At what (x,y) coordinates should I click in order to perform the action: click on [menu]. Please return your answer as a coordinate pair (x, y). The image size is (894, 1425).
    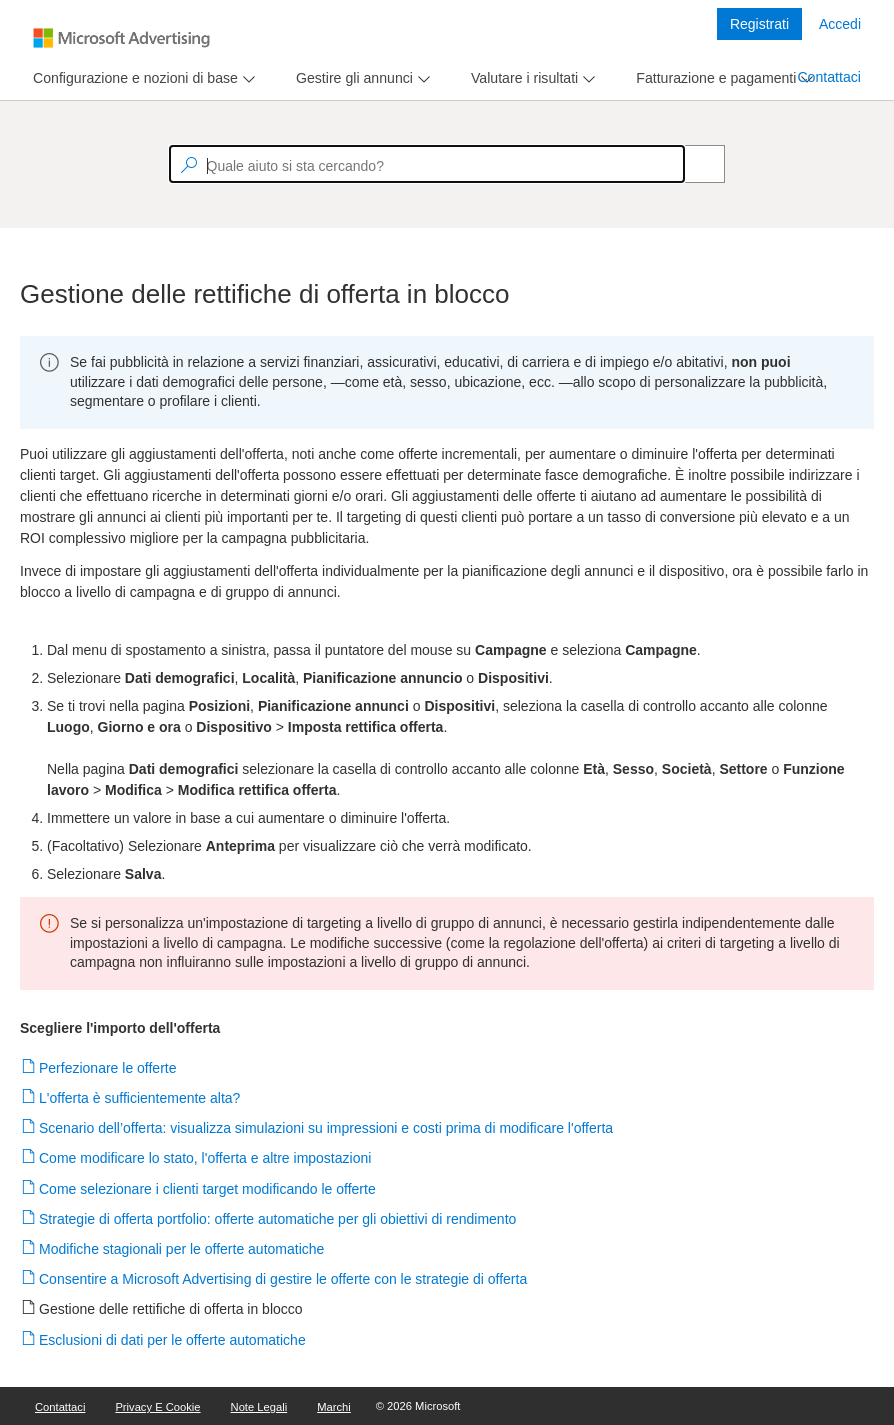
    Looking at the image, I should click on (141, 78).